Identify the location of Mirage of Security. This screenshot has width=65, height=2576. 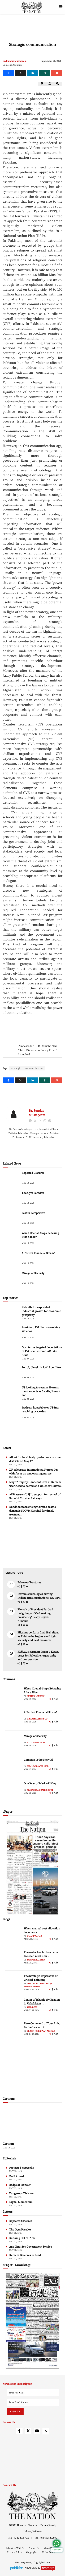
(33, 1273).